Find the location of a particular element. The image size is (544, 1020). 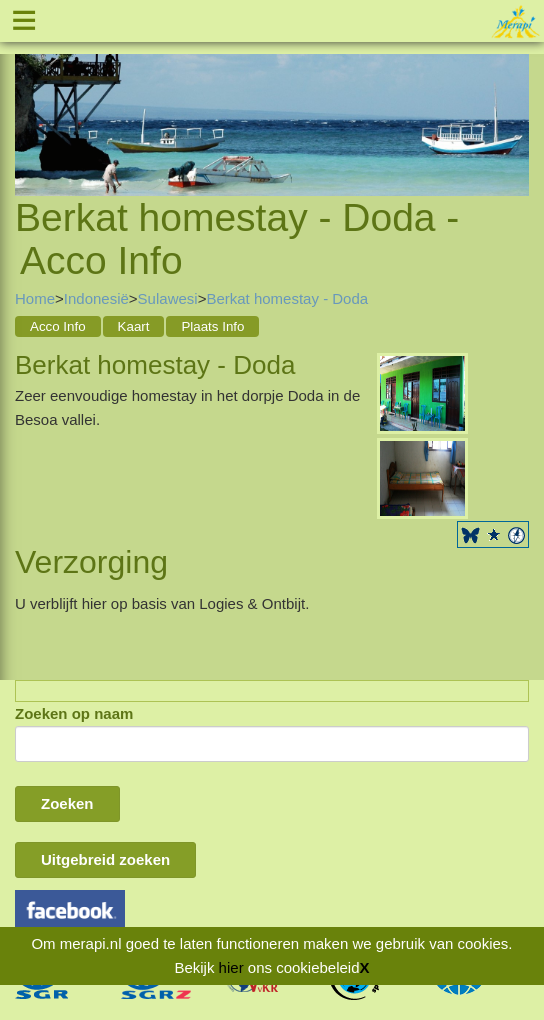

hier is located at coordinates (231, 967).